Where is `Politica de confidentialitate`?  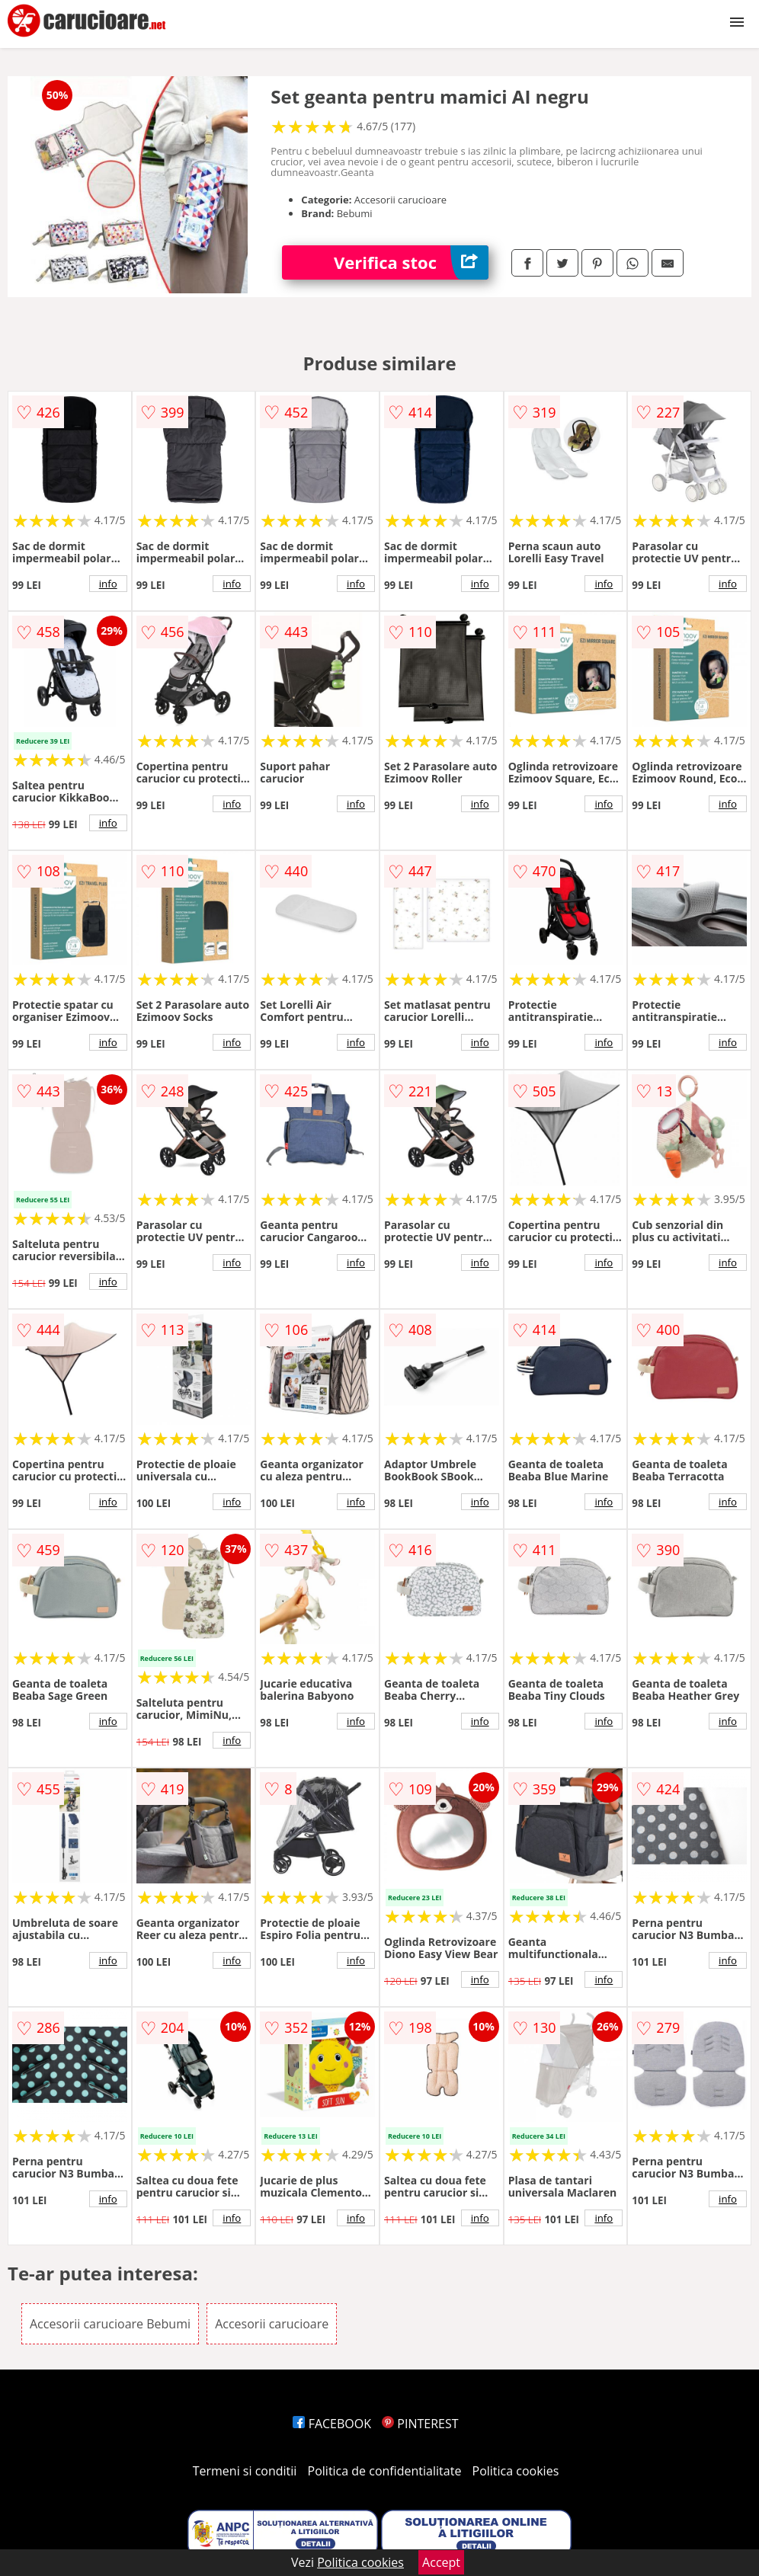
Politica de confidentialitate is located at coordinates (385, 2470).